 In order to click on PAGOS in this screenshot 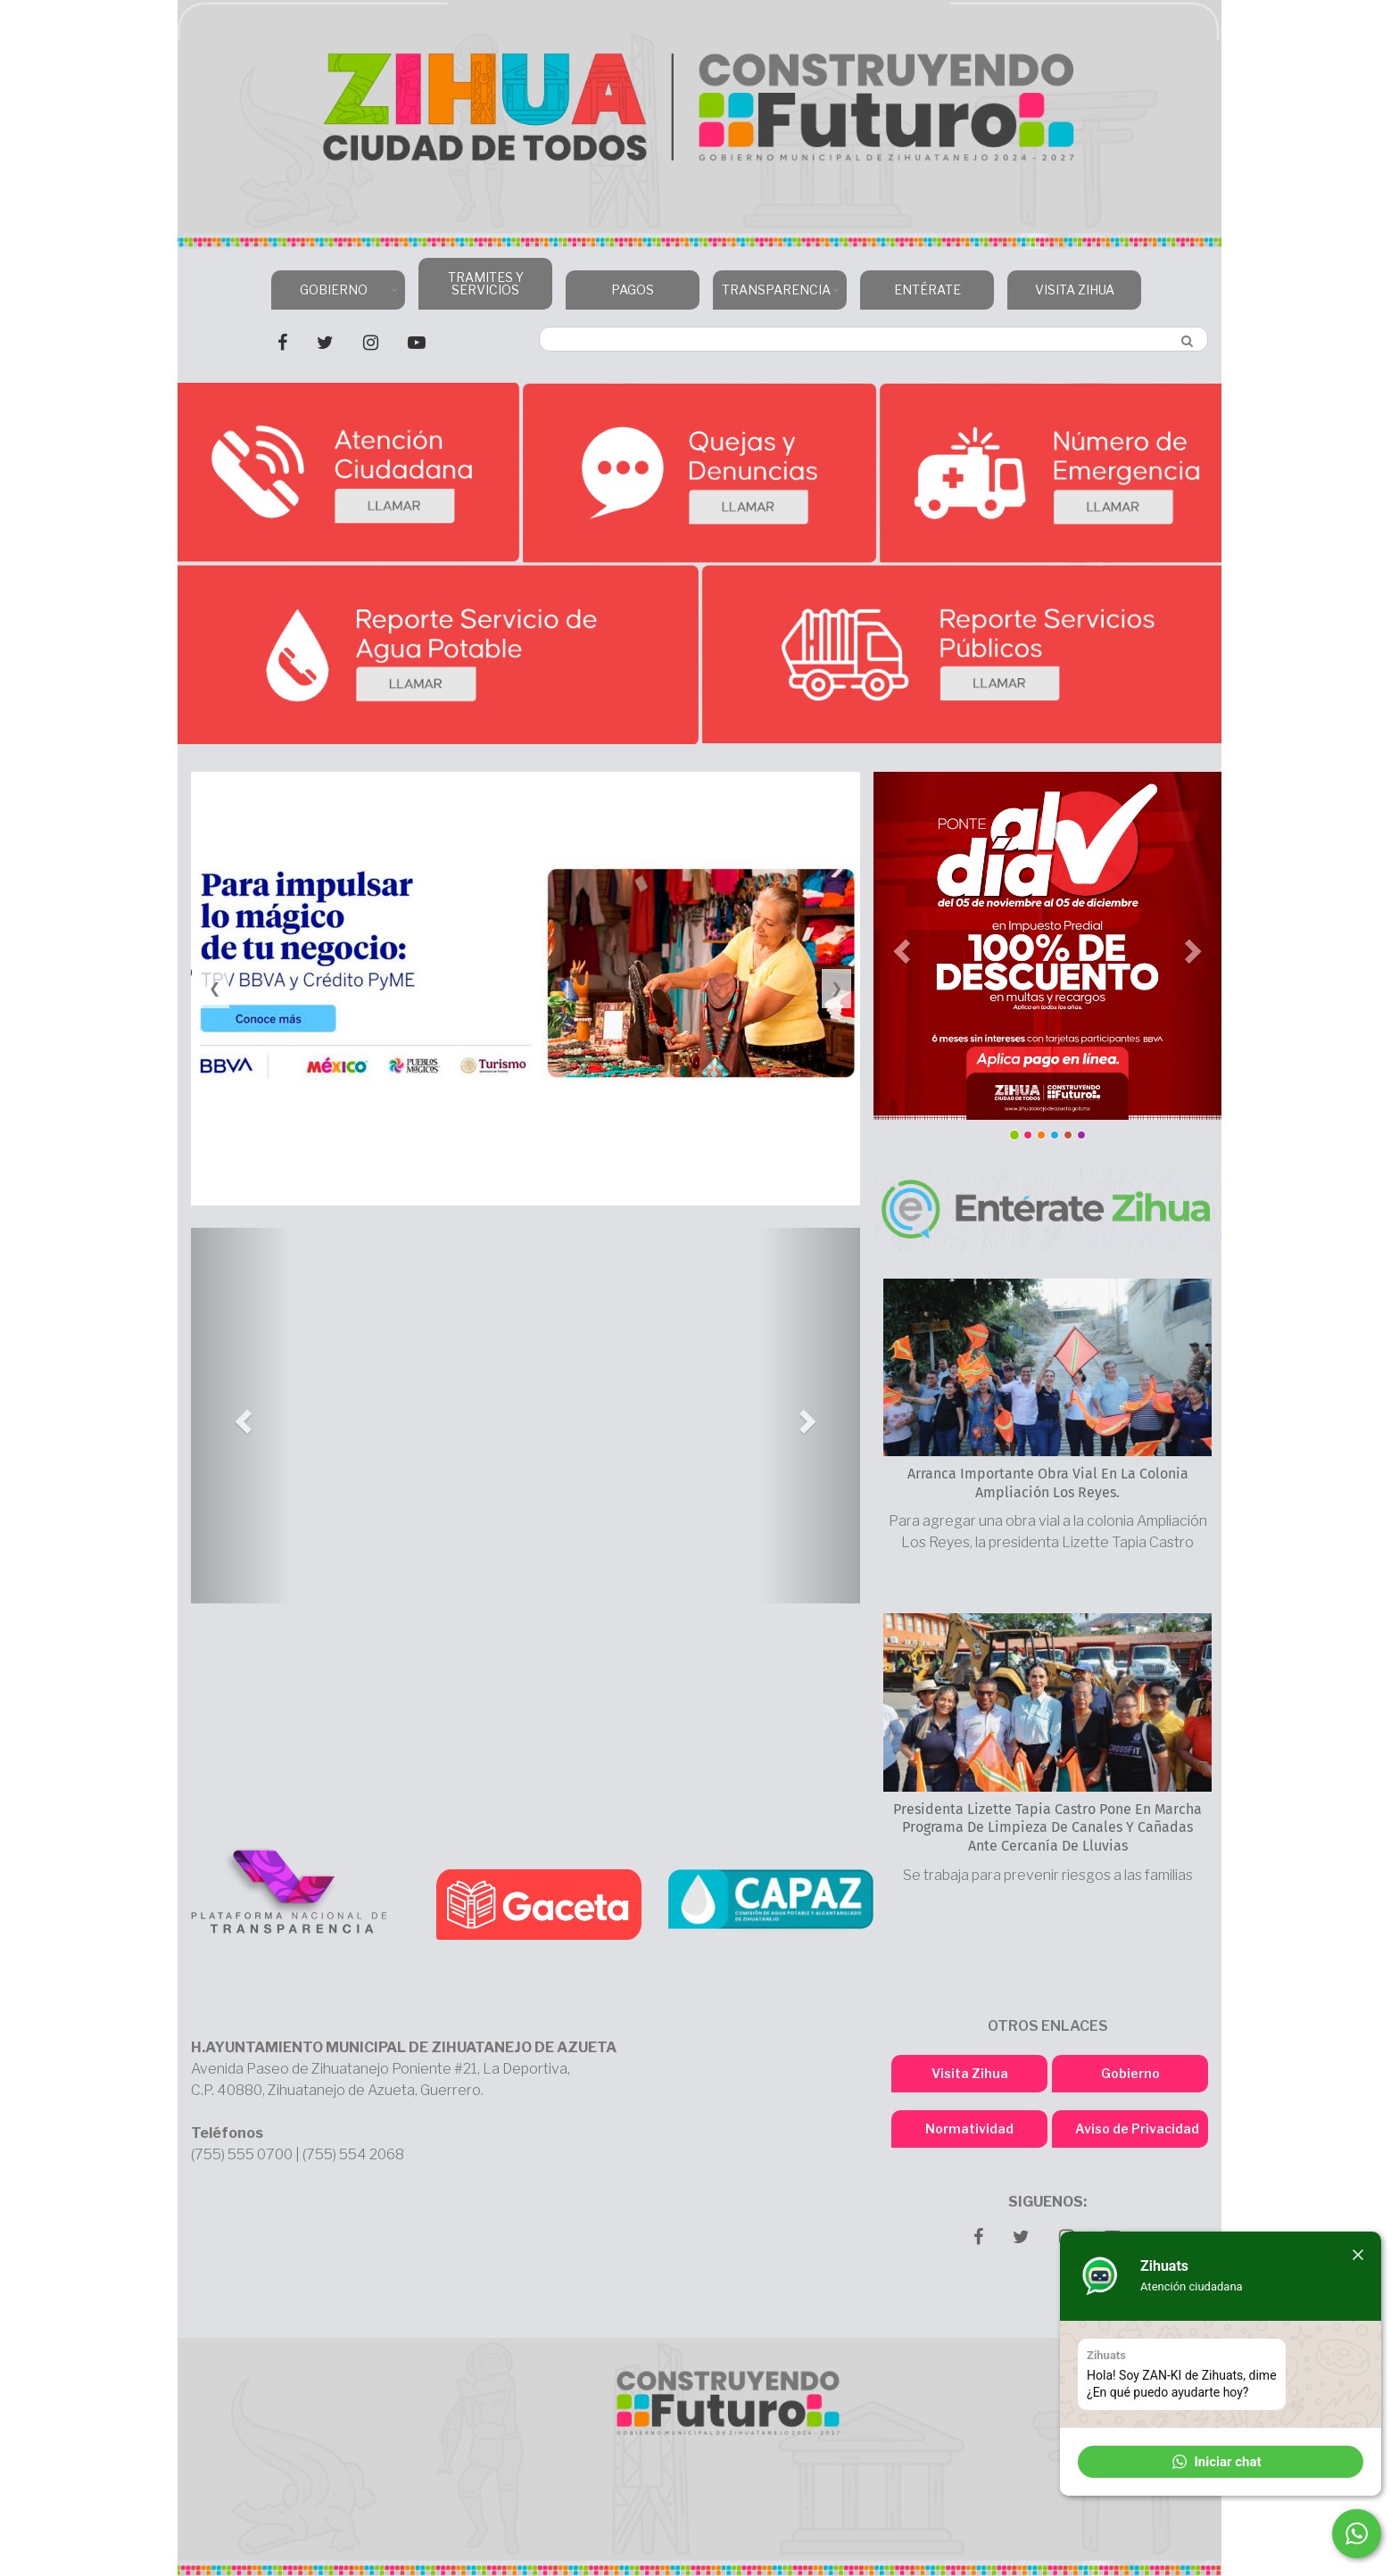, I will do `click(632, 289)`.